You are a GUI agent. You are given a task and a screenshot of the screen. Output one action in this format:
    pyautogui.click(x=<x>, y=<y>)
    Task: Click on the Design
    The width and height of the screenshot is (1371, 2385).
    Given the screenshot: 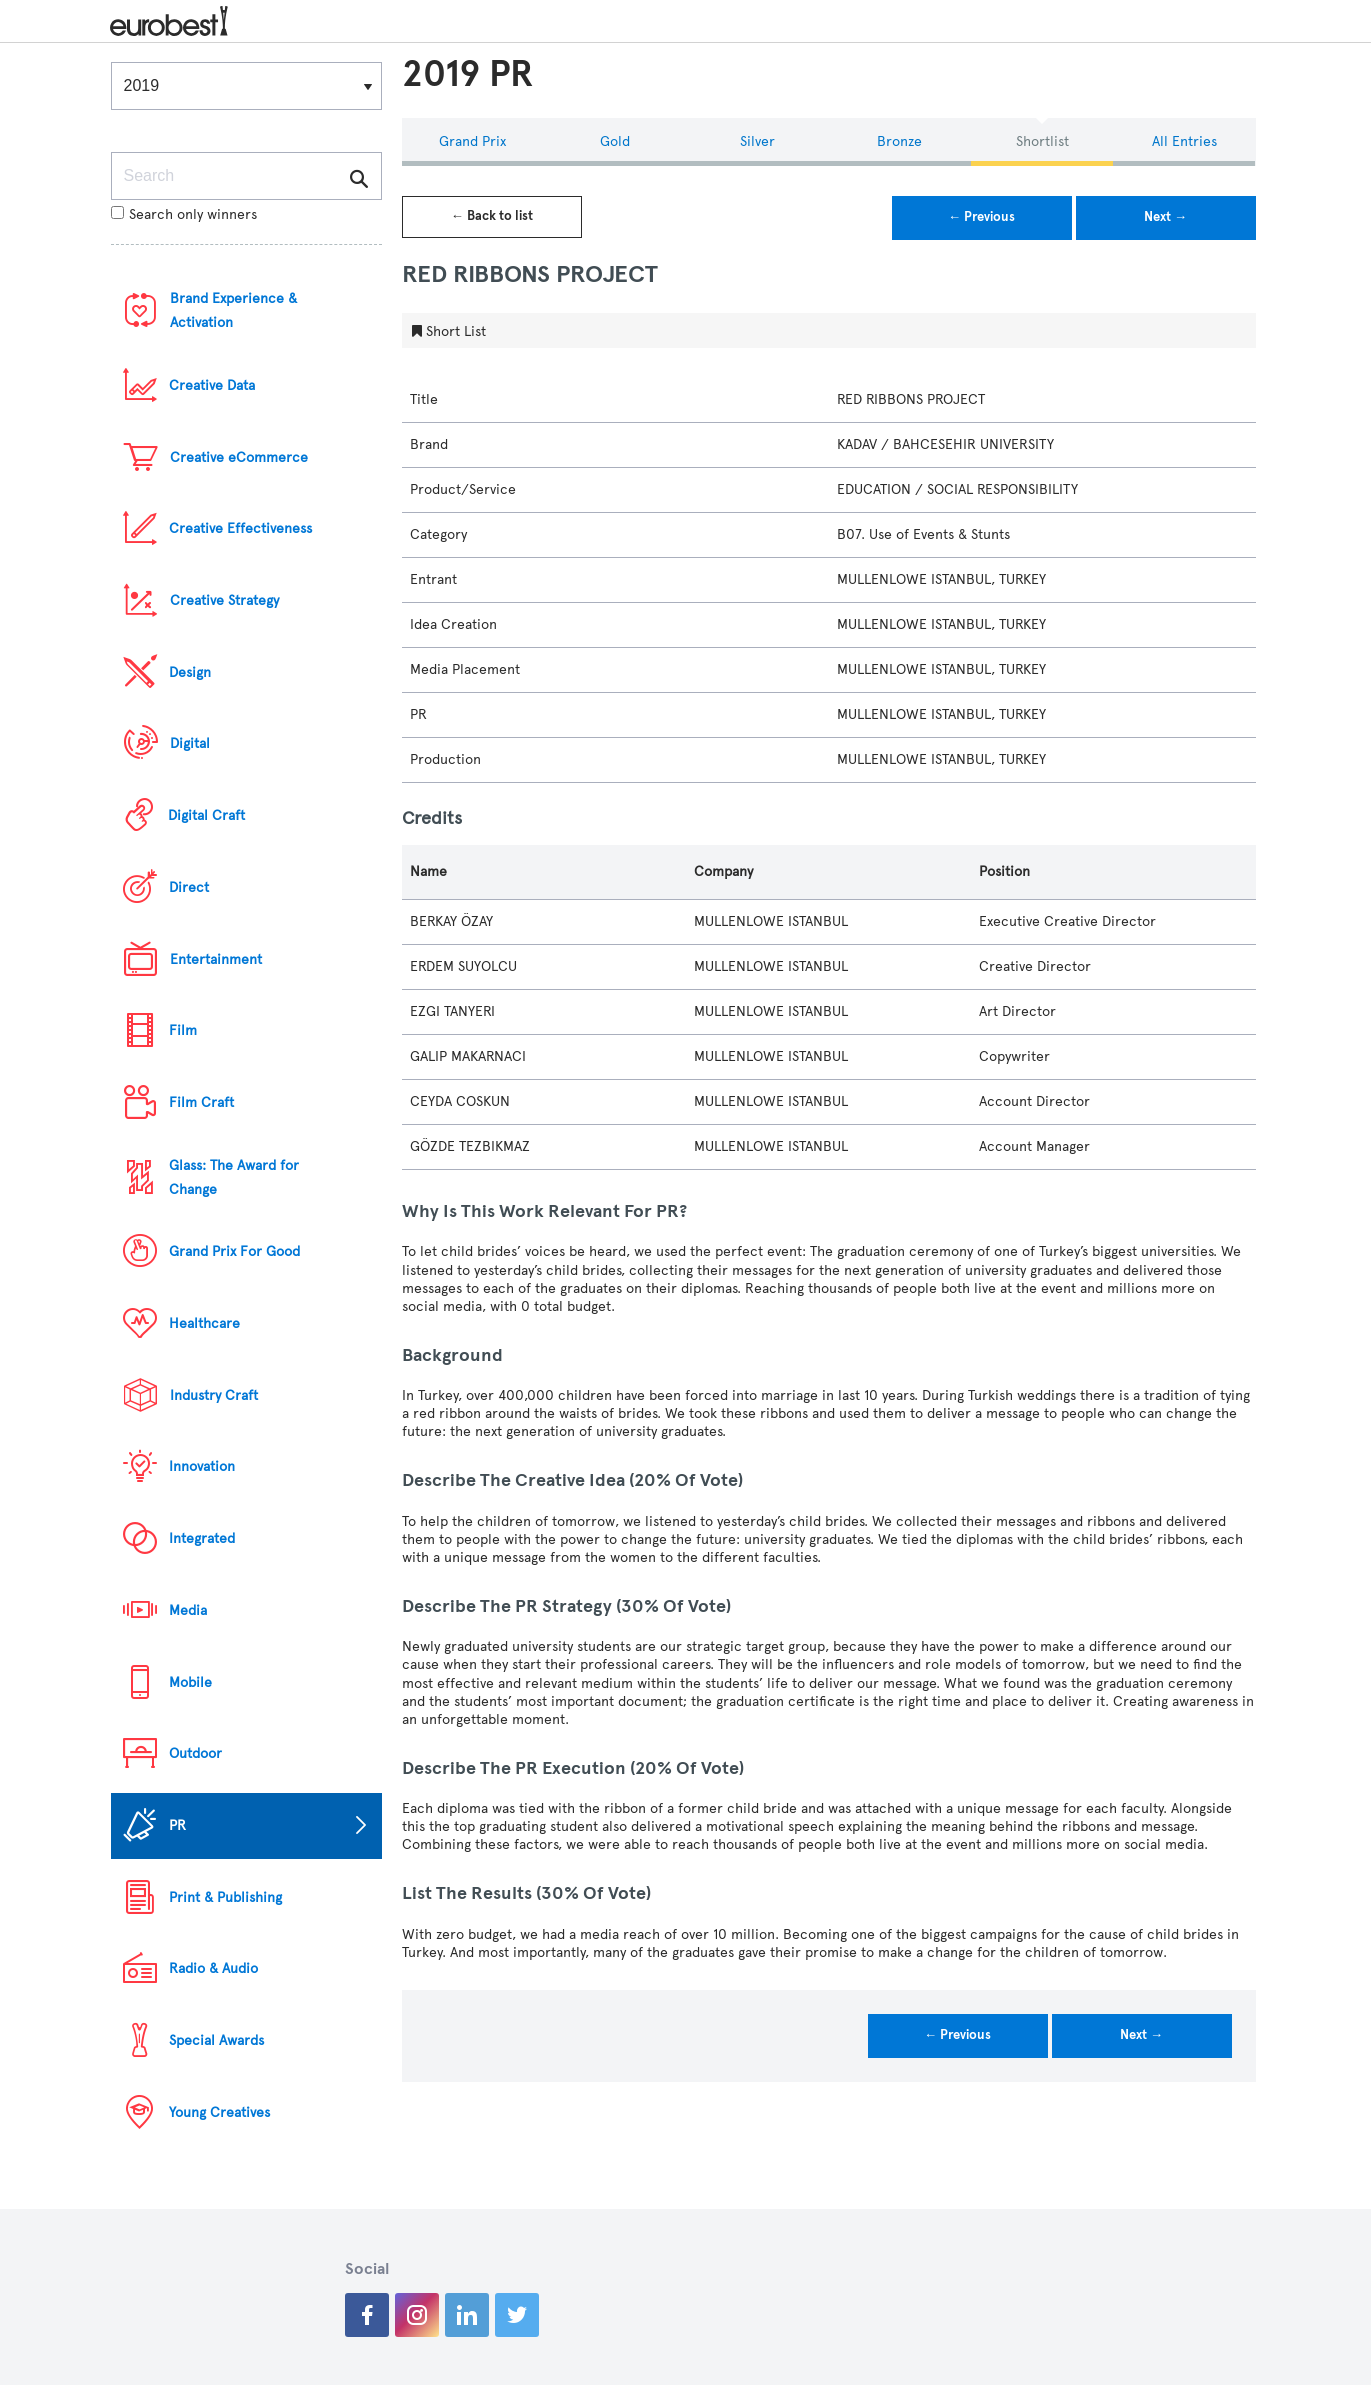 What is the action you would take?
    pyautogui.click(x=190, y=672)
    